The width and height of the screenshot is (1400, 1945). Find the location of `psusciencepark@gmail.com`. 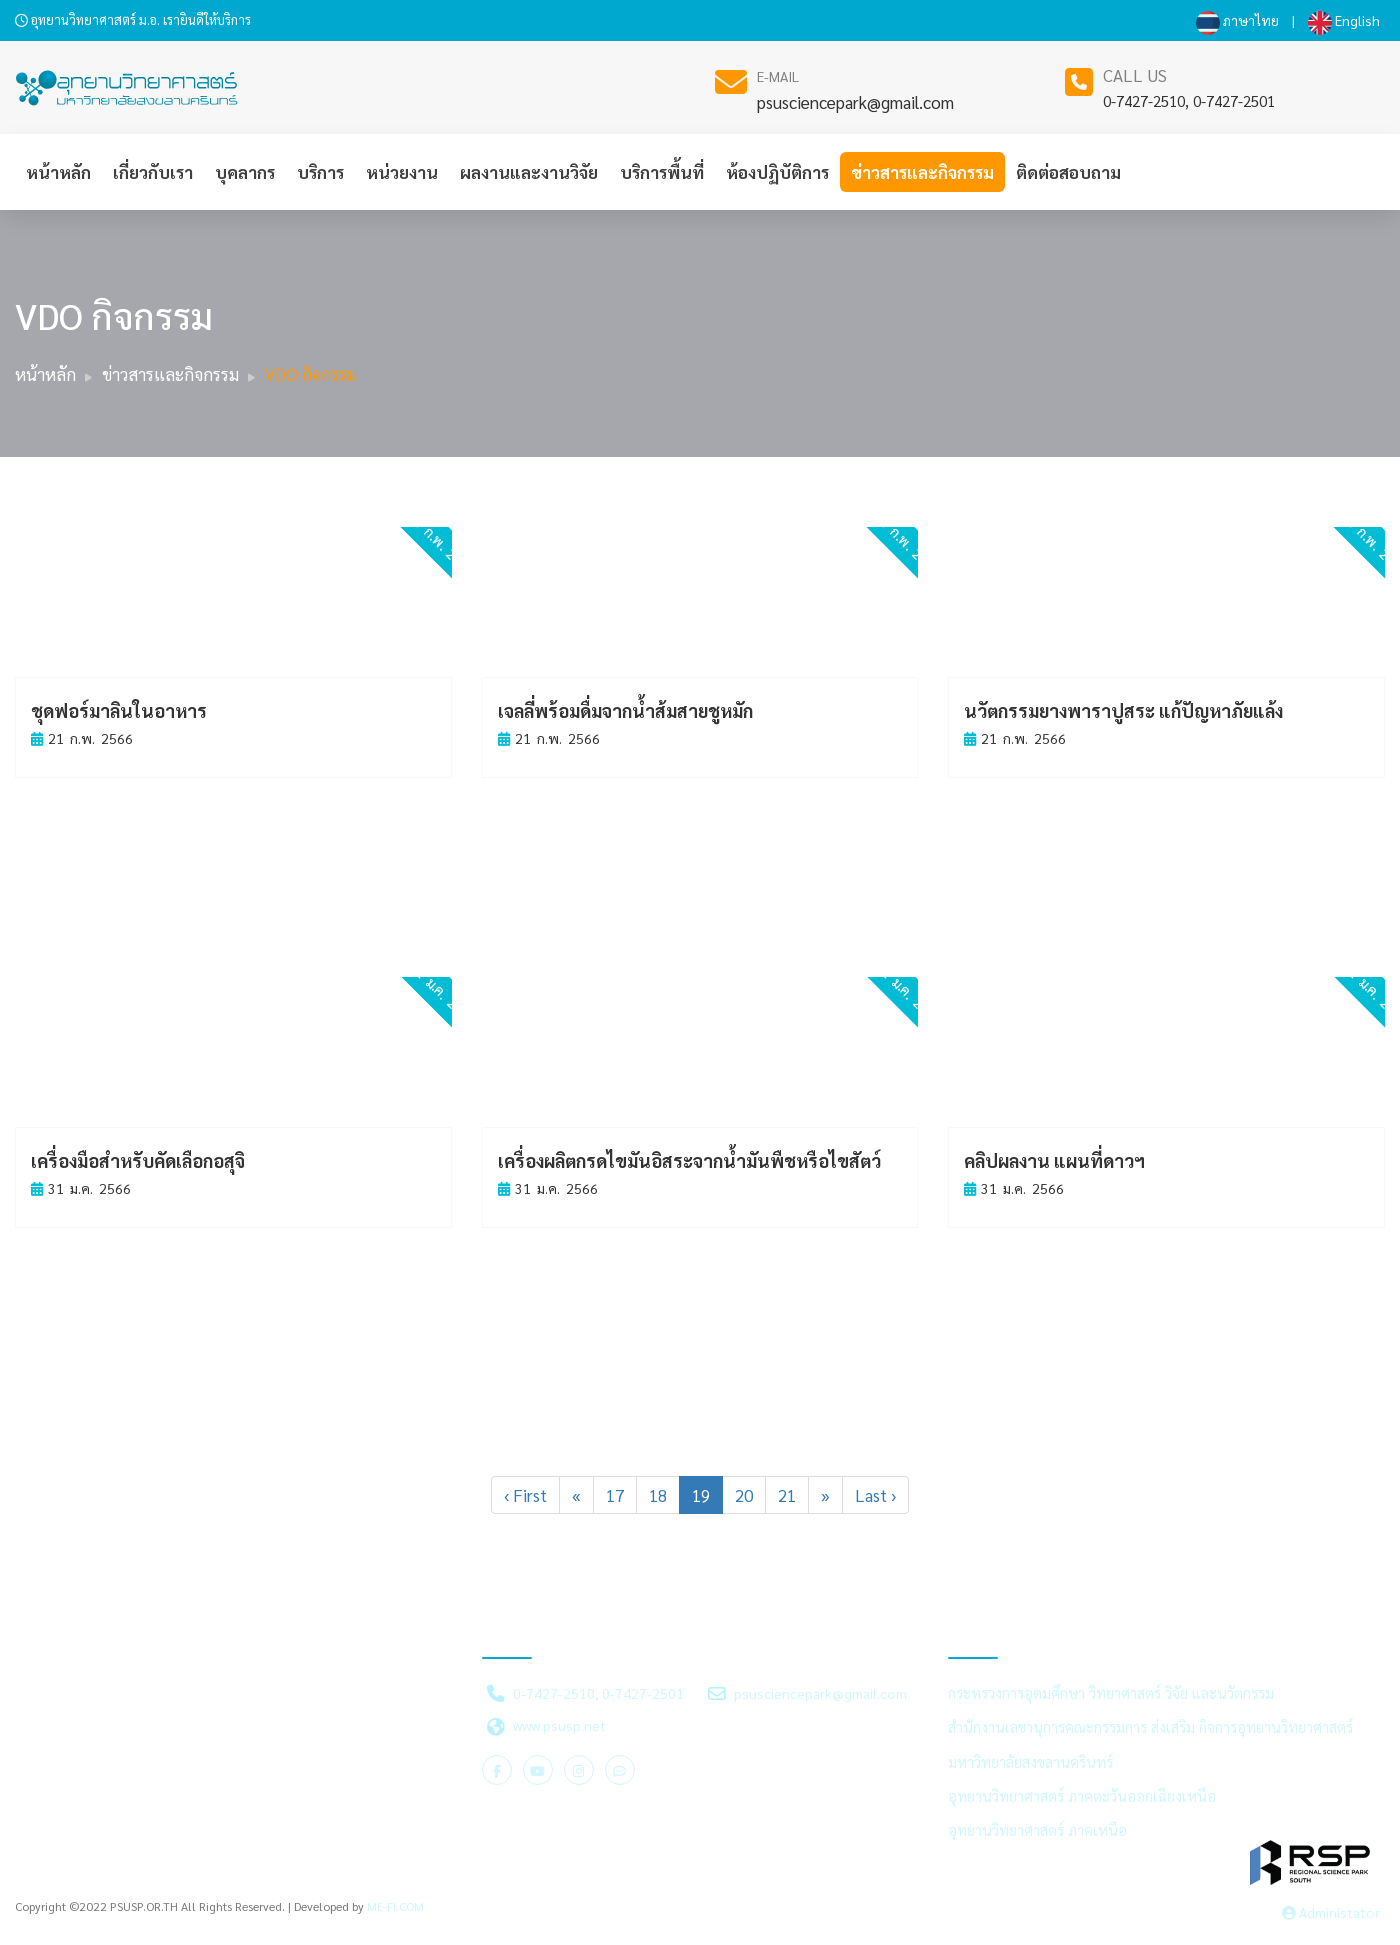

psusciencepark@gmail.com is located at coordinates (855, 102).